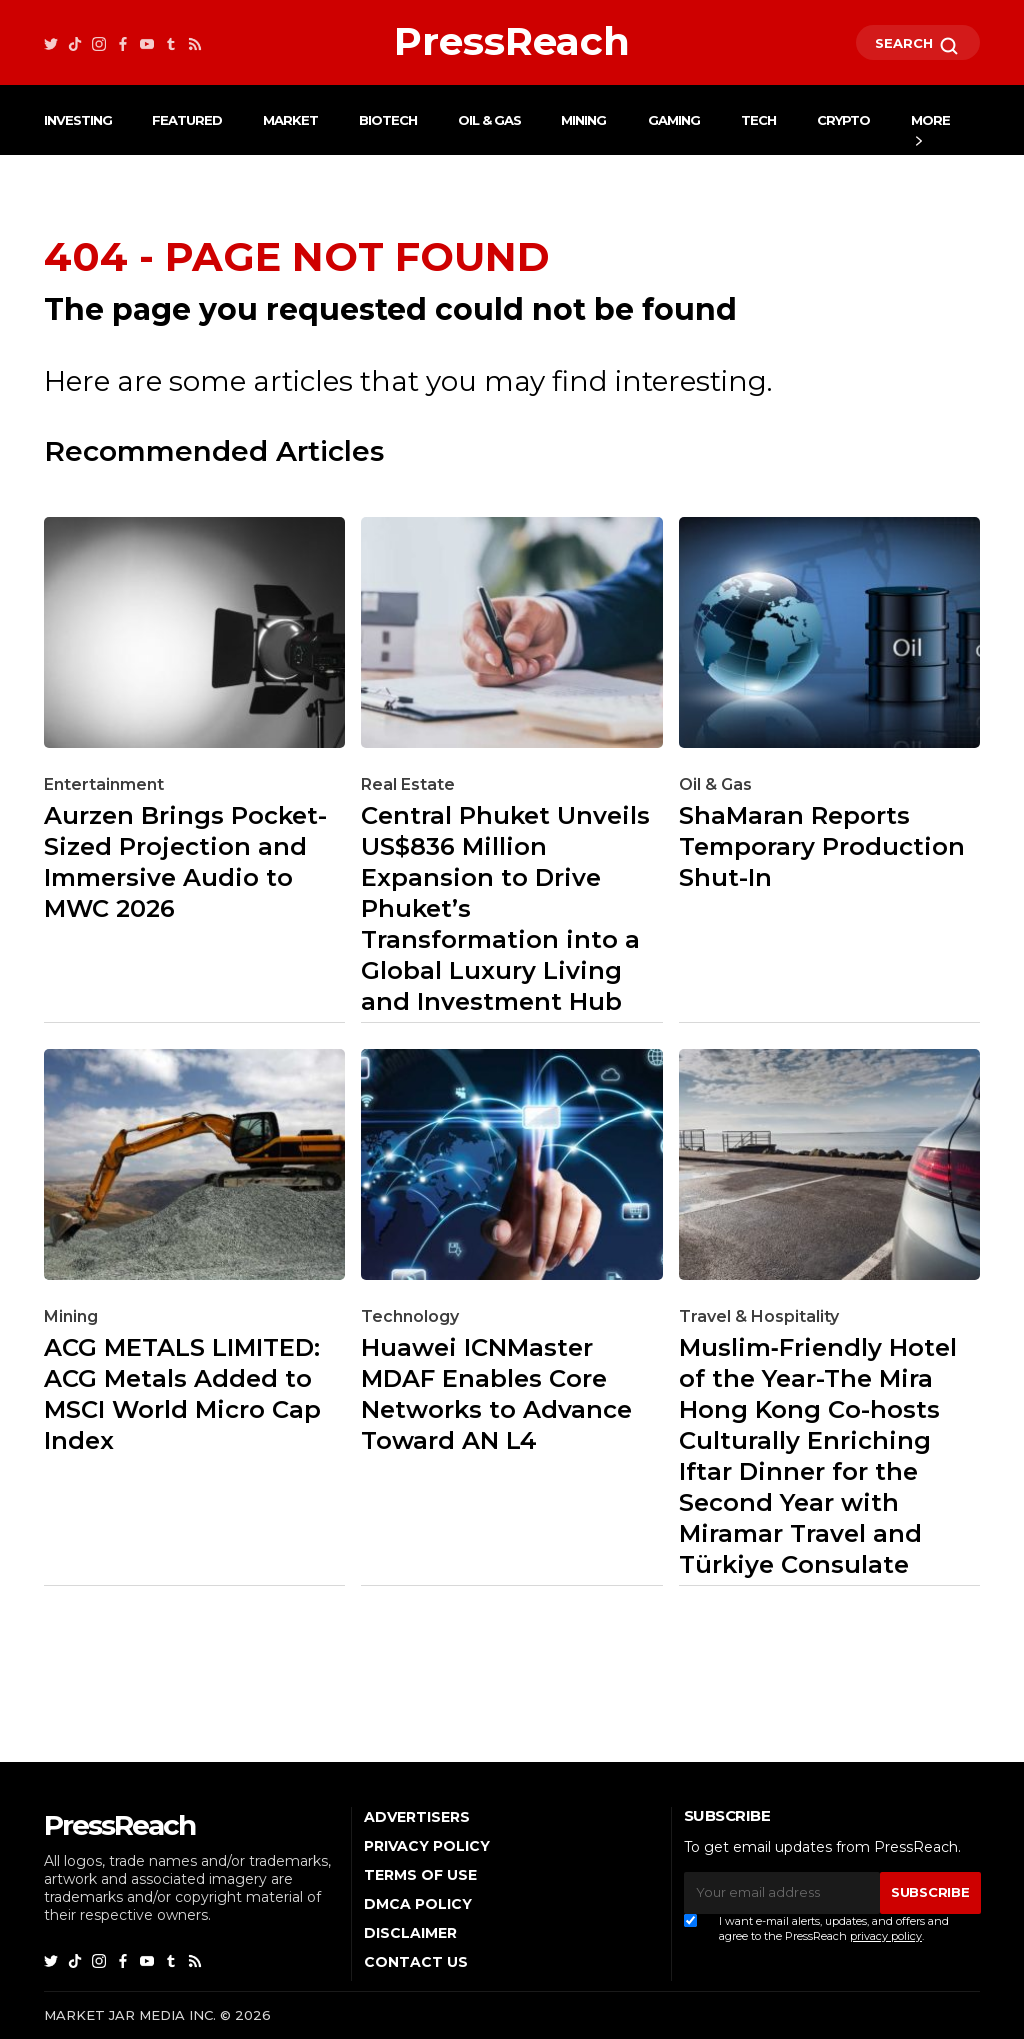 The height and width of the screenshot is (2039, 1024). What do you see at coordinates (930, 1892) in the screenshot?
I see `SUBSCRIBE` at bounding box center [930, 1892].